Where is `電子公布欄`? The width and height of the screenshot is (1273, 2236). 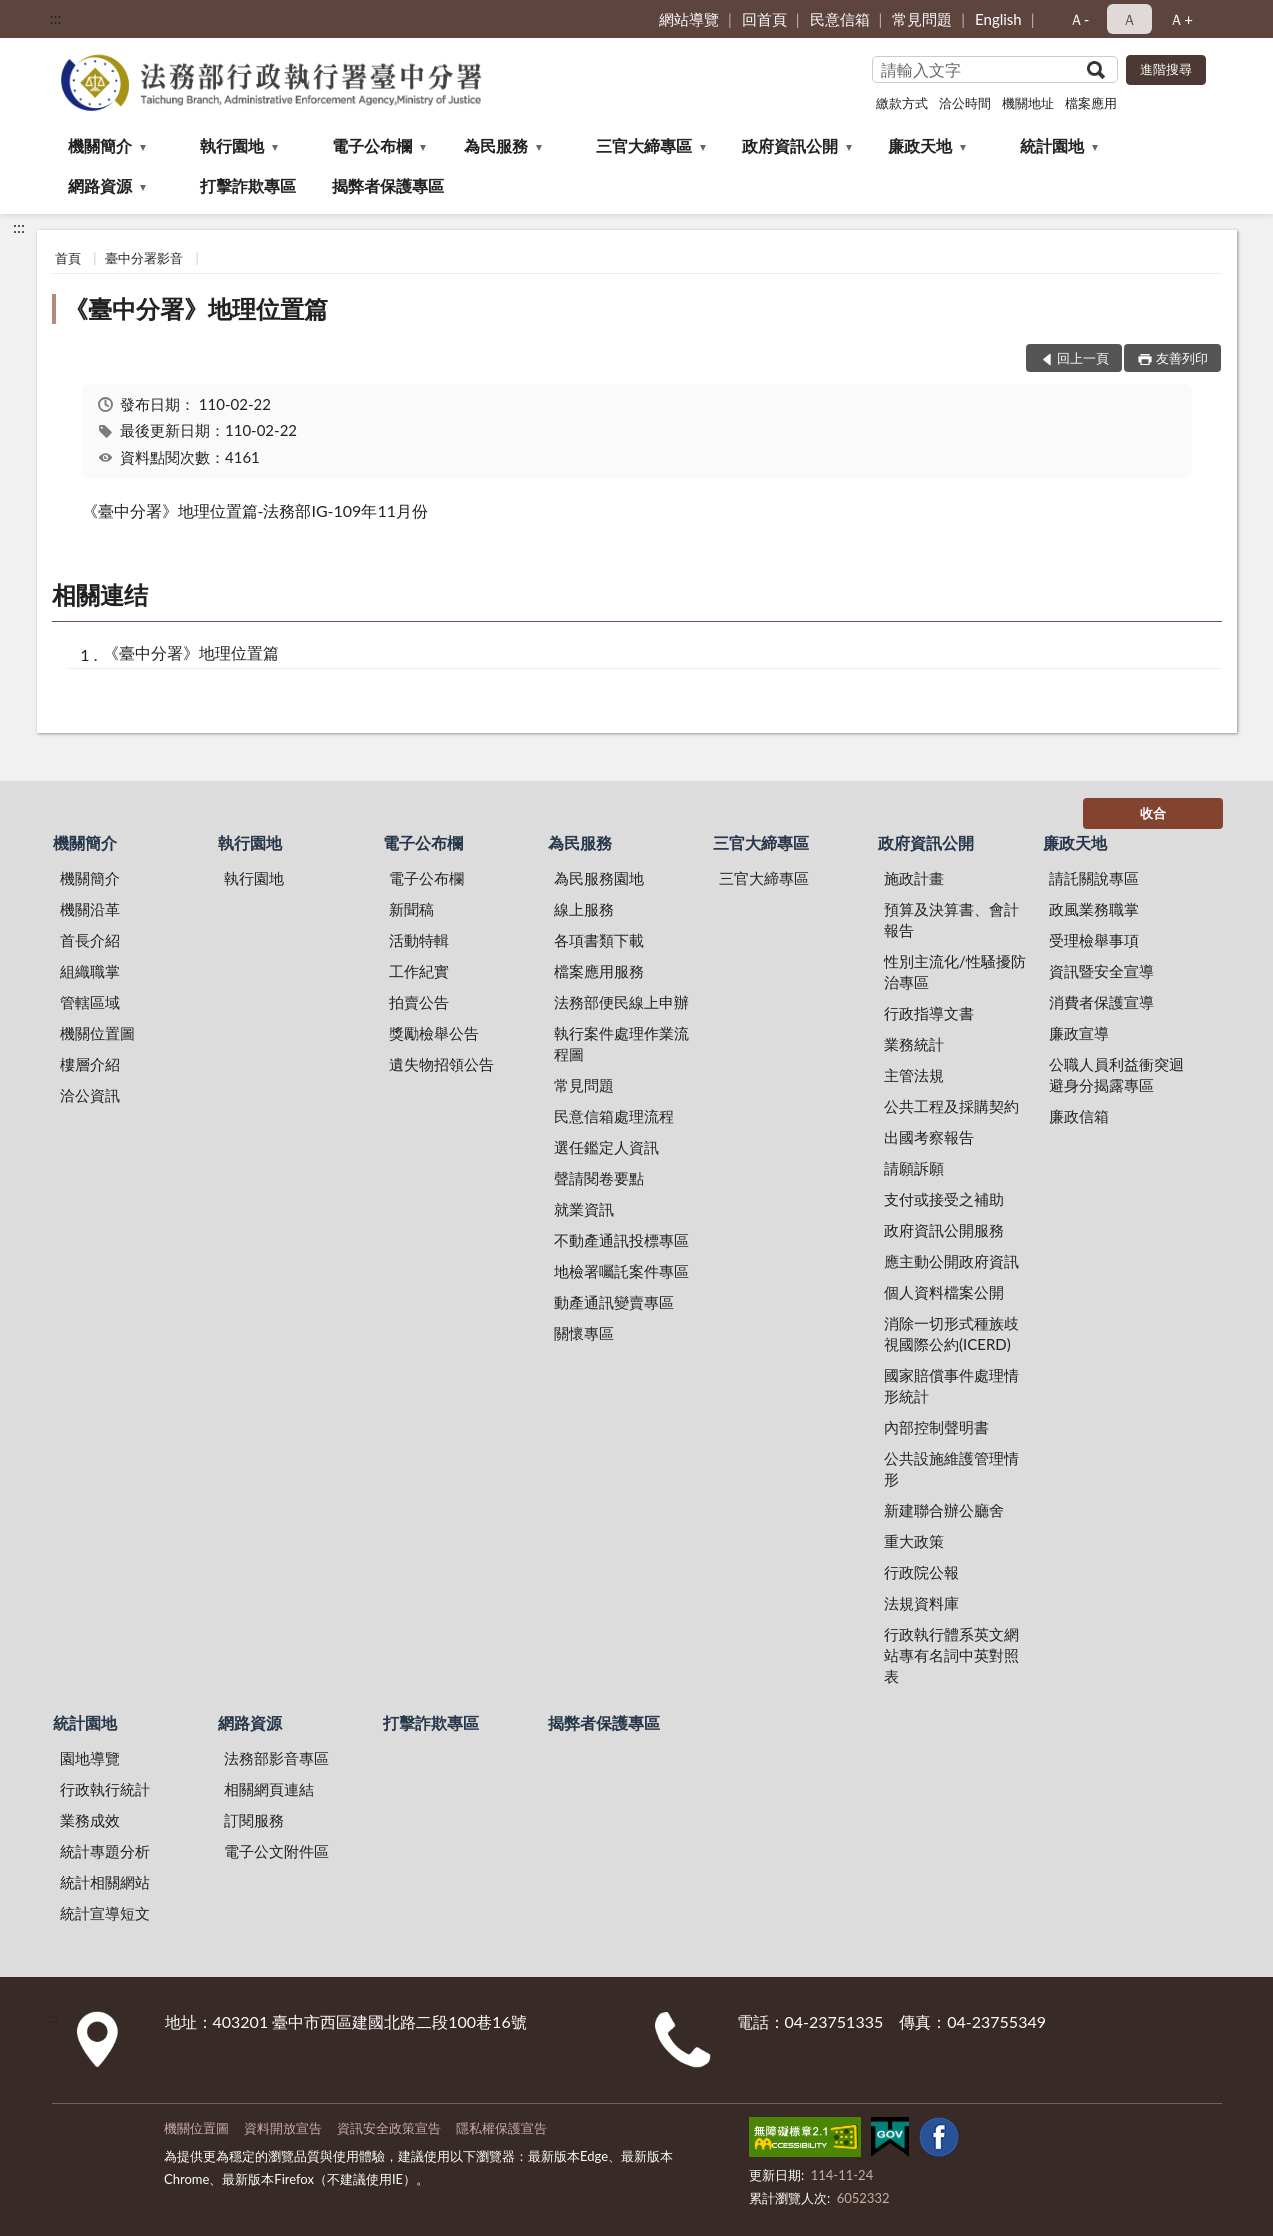 電子公布欄 is located at coordinates (372, 145).